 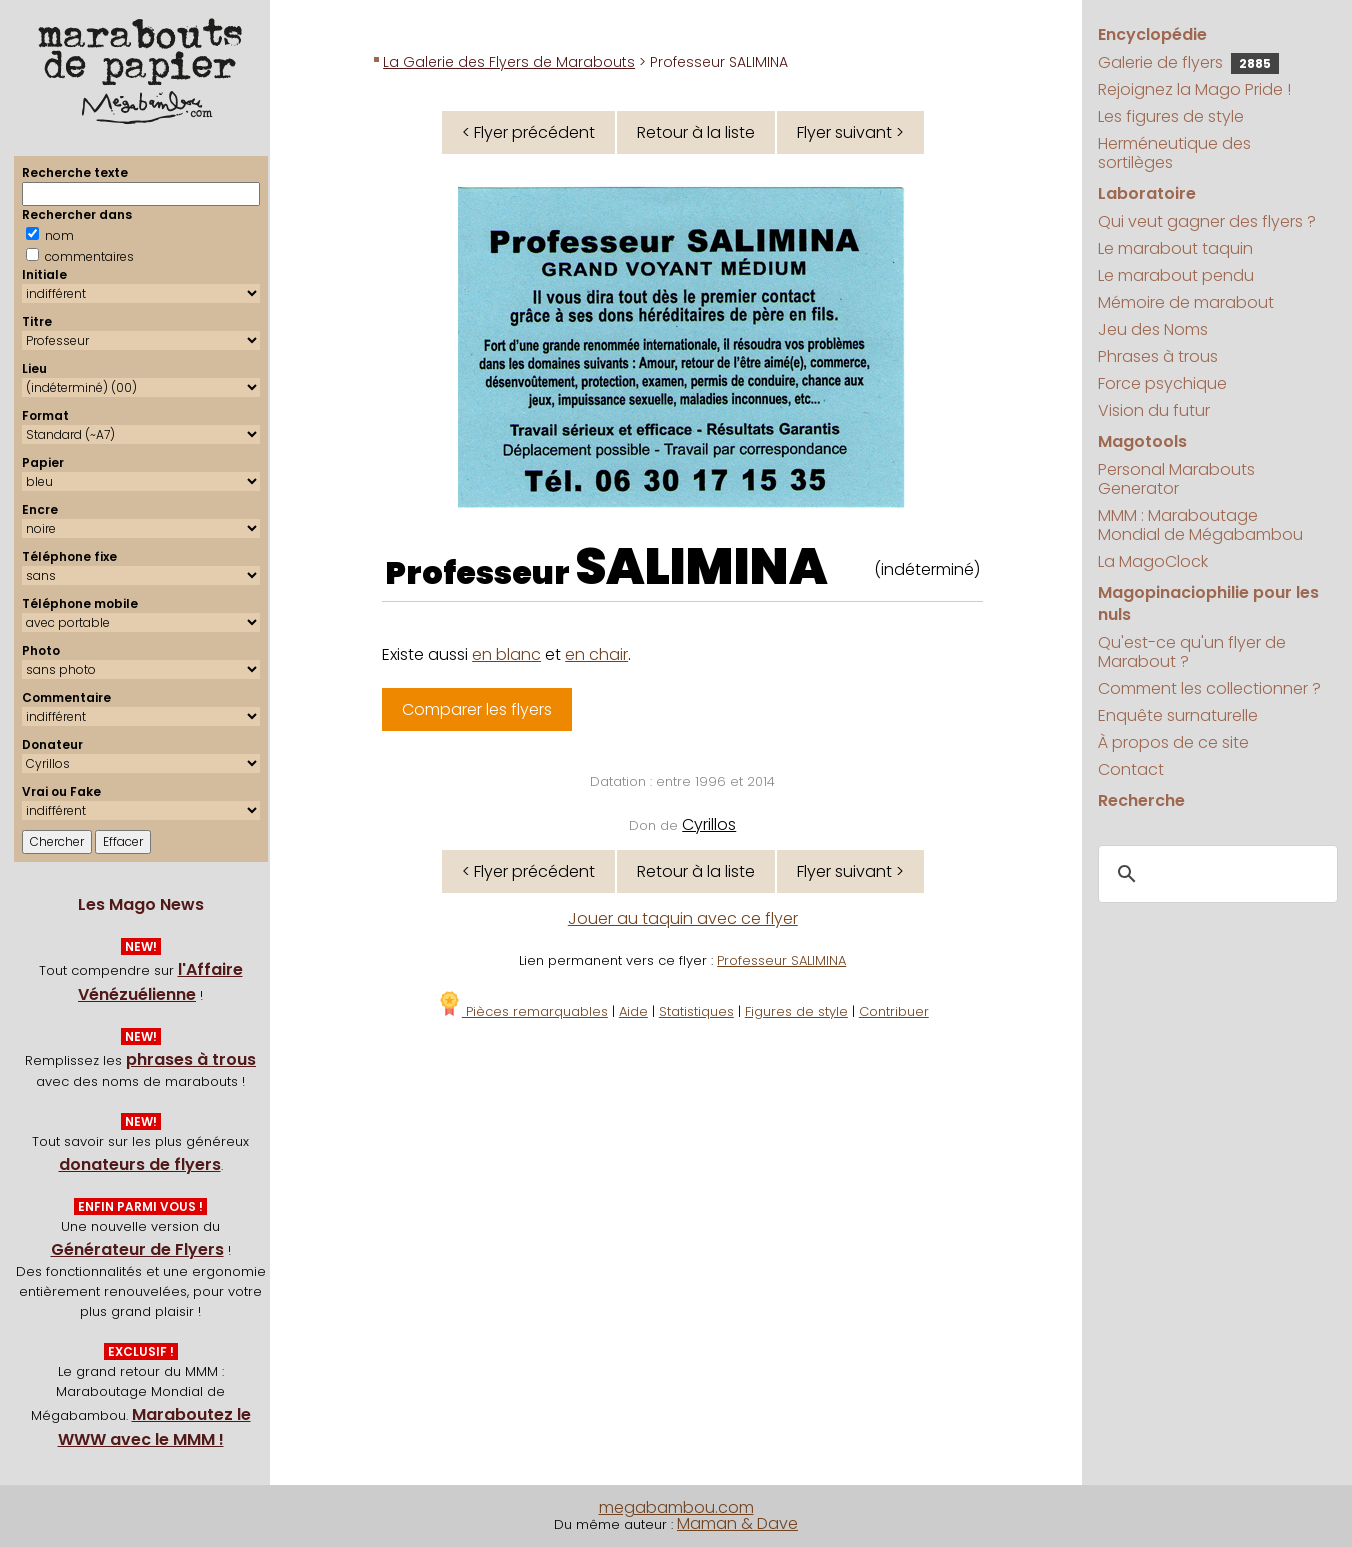 What do you see at coordinates (1200, 525) in the screenshot?
I see `MMM : Maraboutage Mondial de Mégabambou` at bounding box center [1200, 525].